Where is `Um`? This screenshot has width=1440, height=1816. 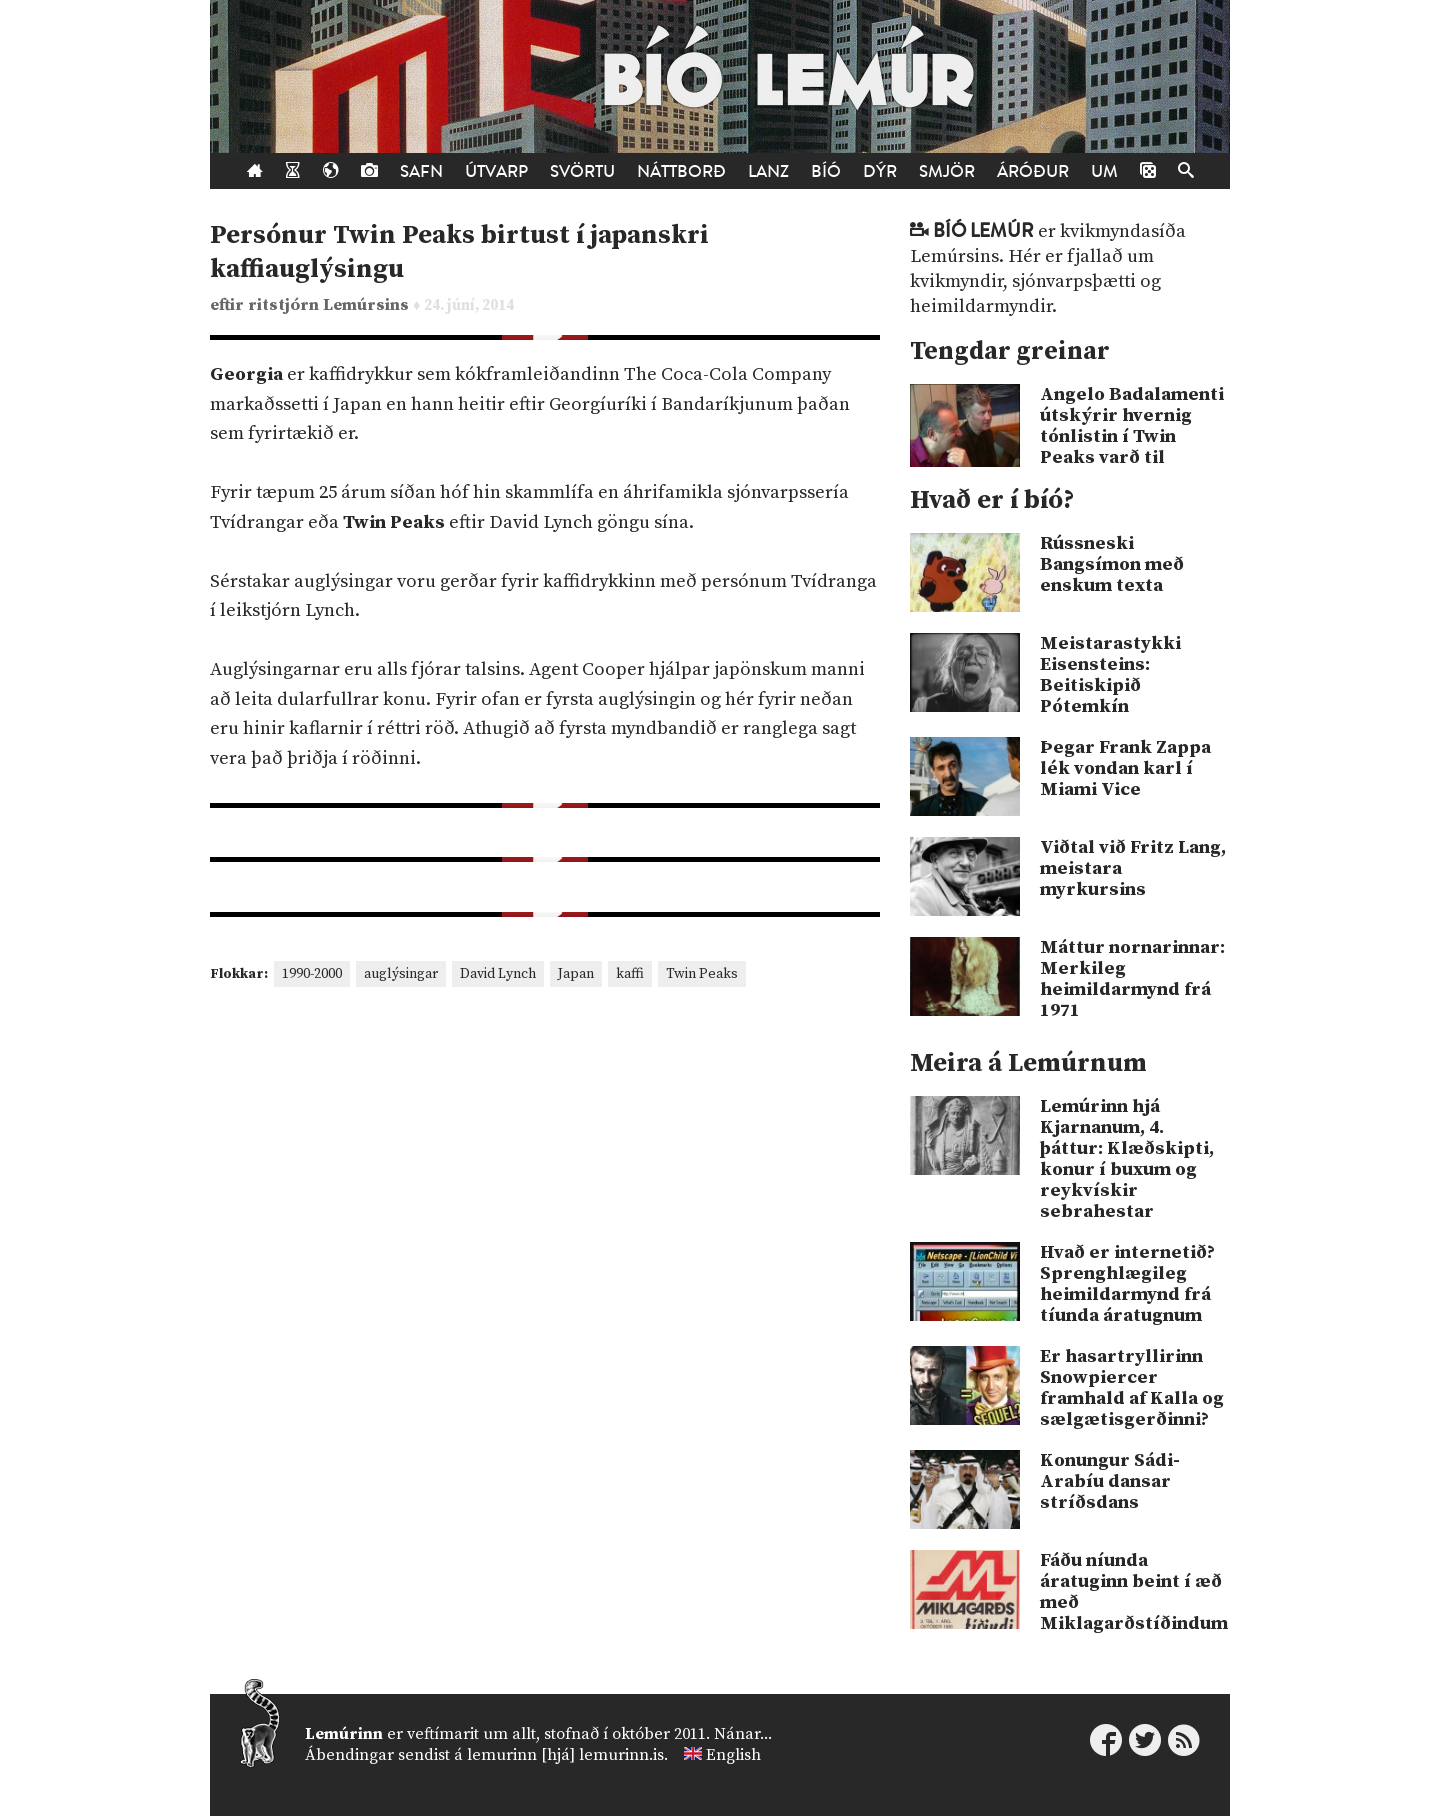 Um is located at coordinates (1104, 171).